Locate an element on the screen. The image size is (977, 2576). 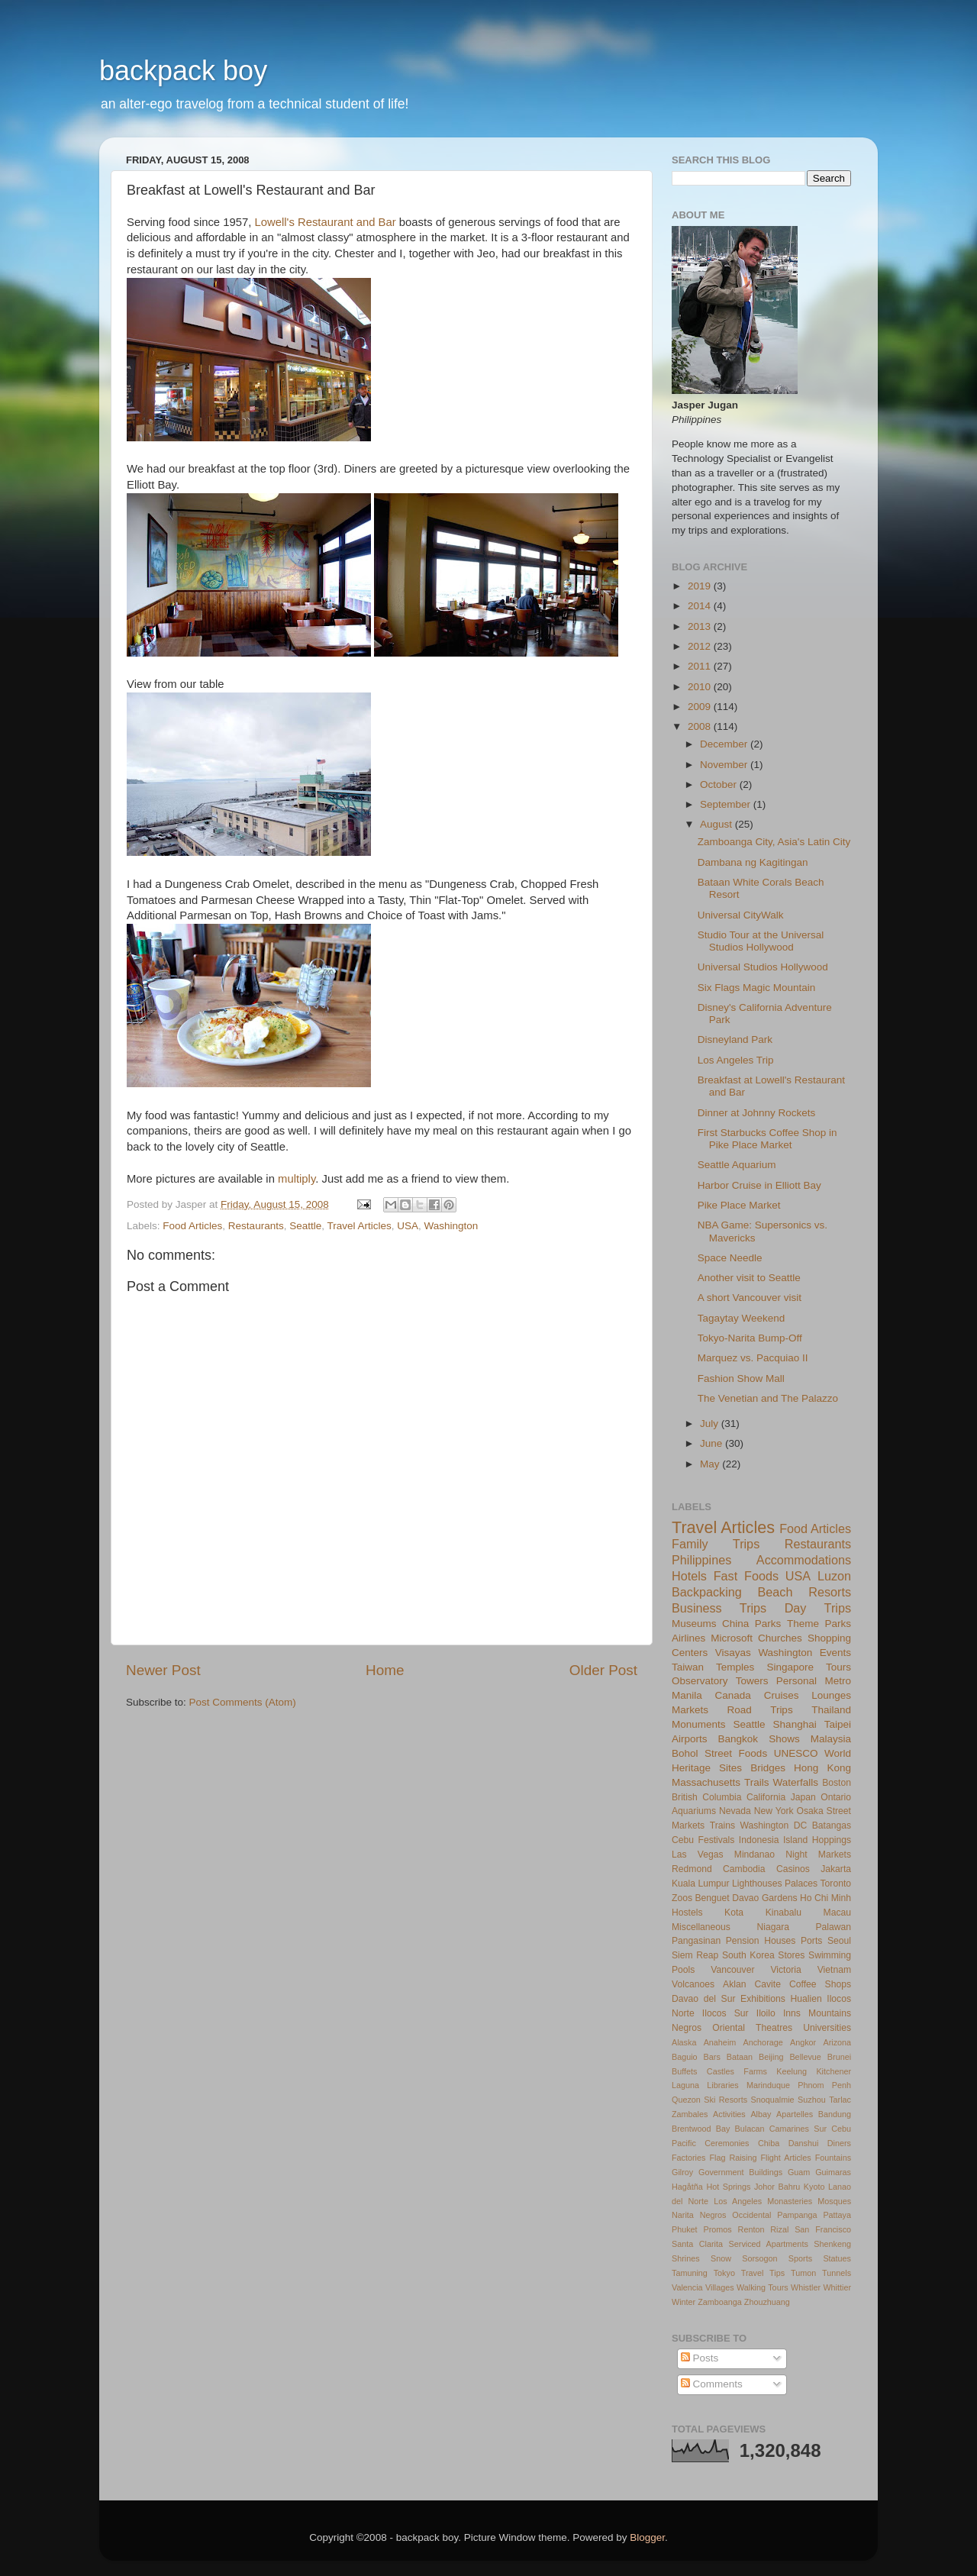
Ports is located at coordinates (811, 1940).